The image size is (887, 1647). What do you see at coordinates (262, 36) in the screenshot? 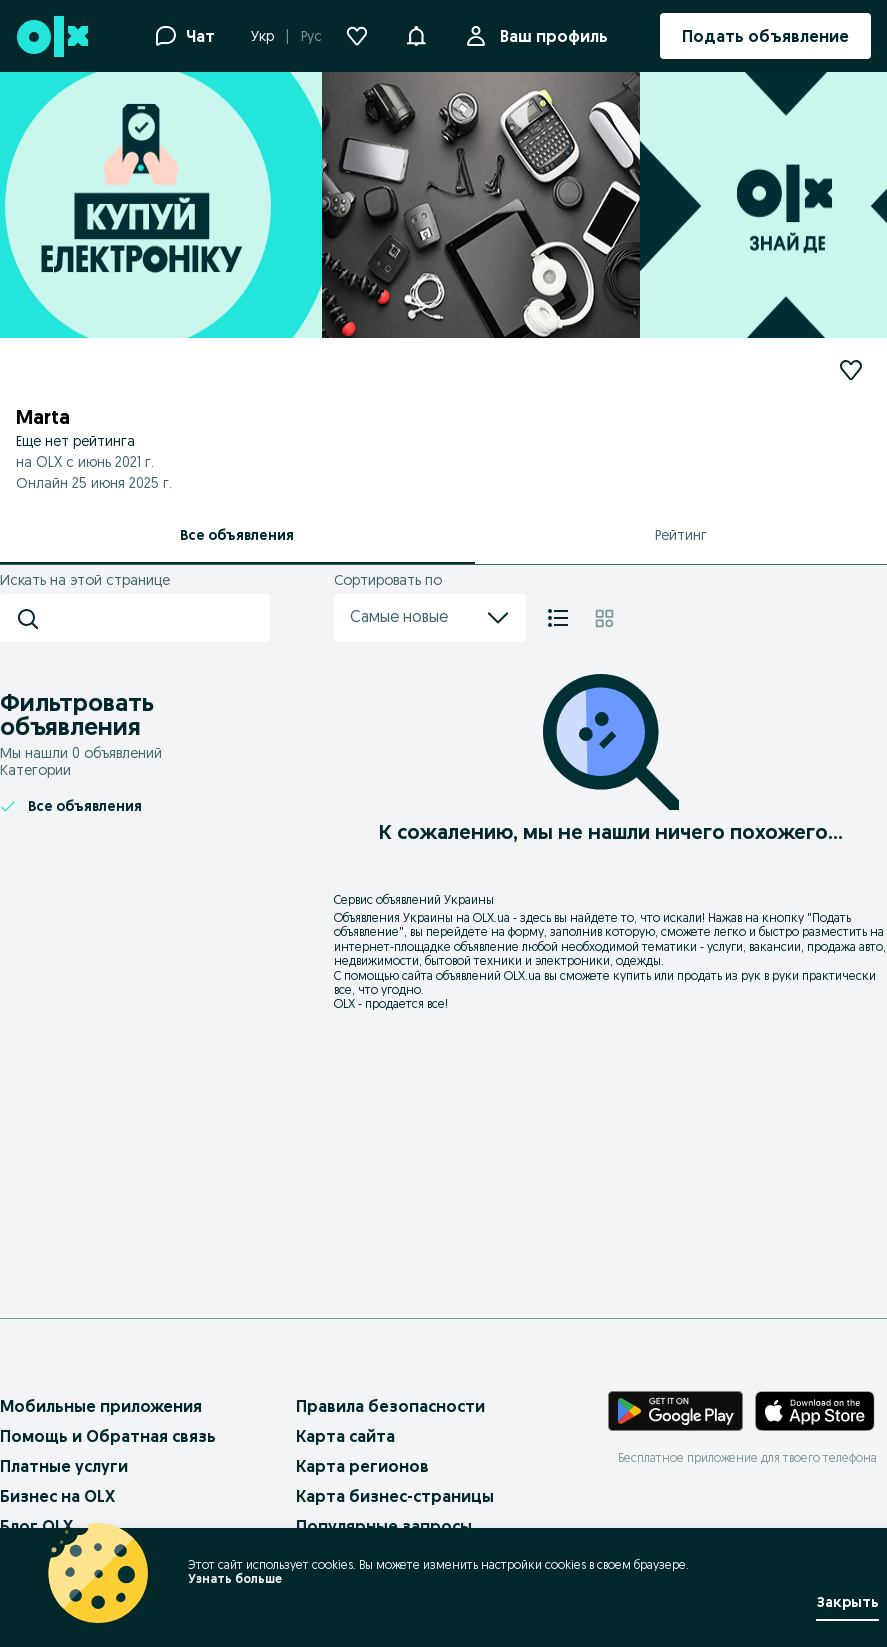
I see `Укр` at bounding box center [262, 36].